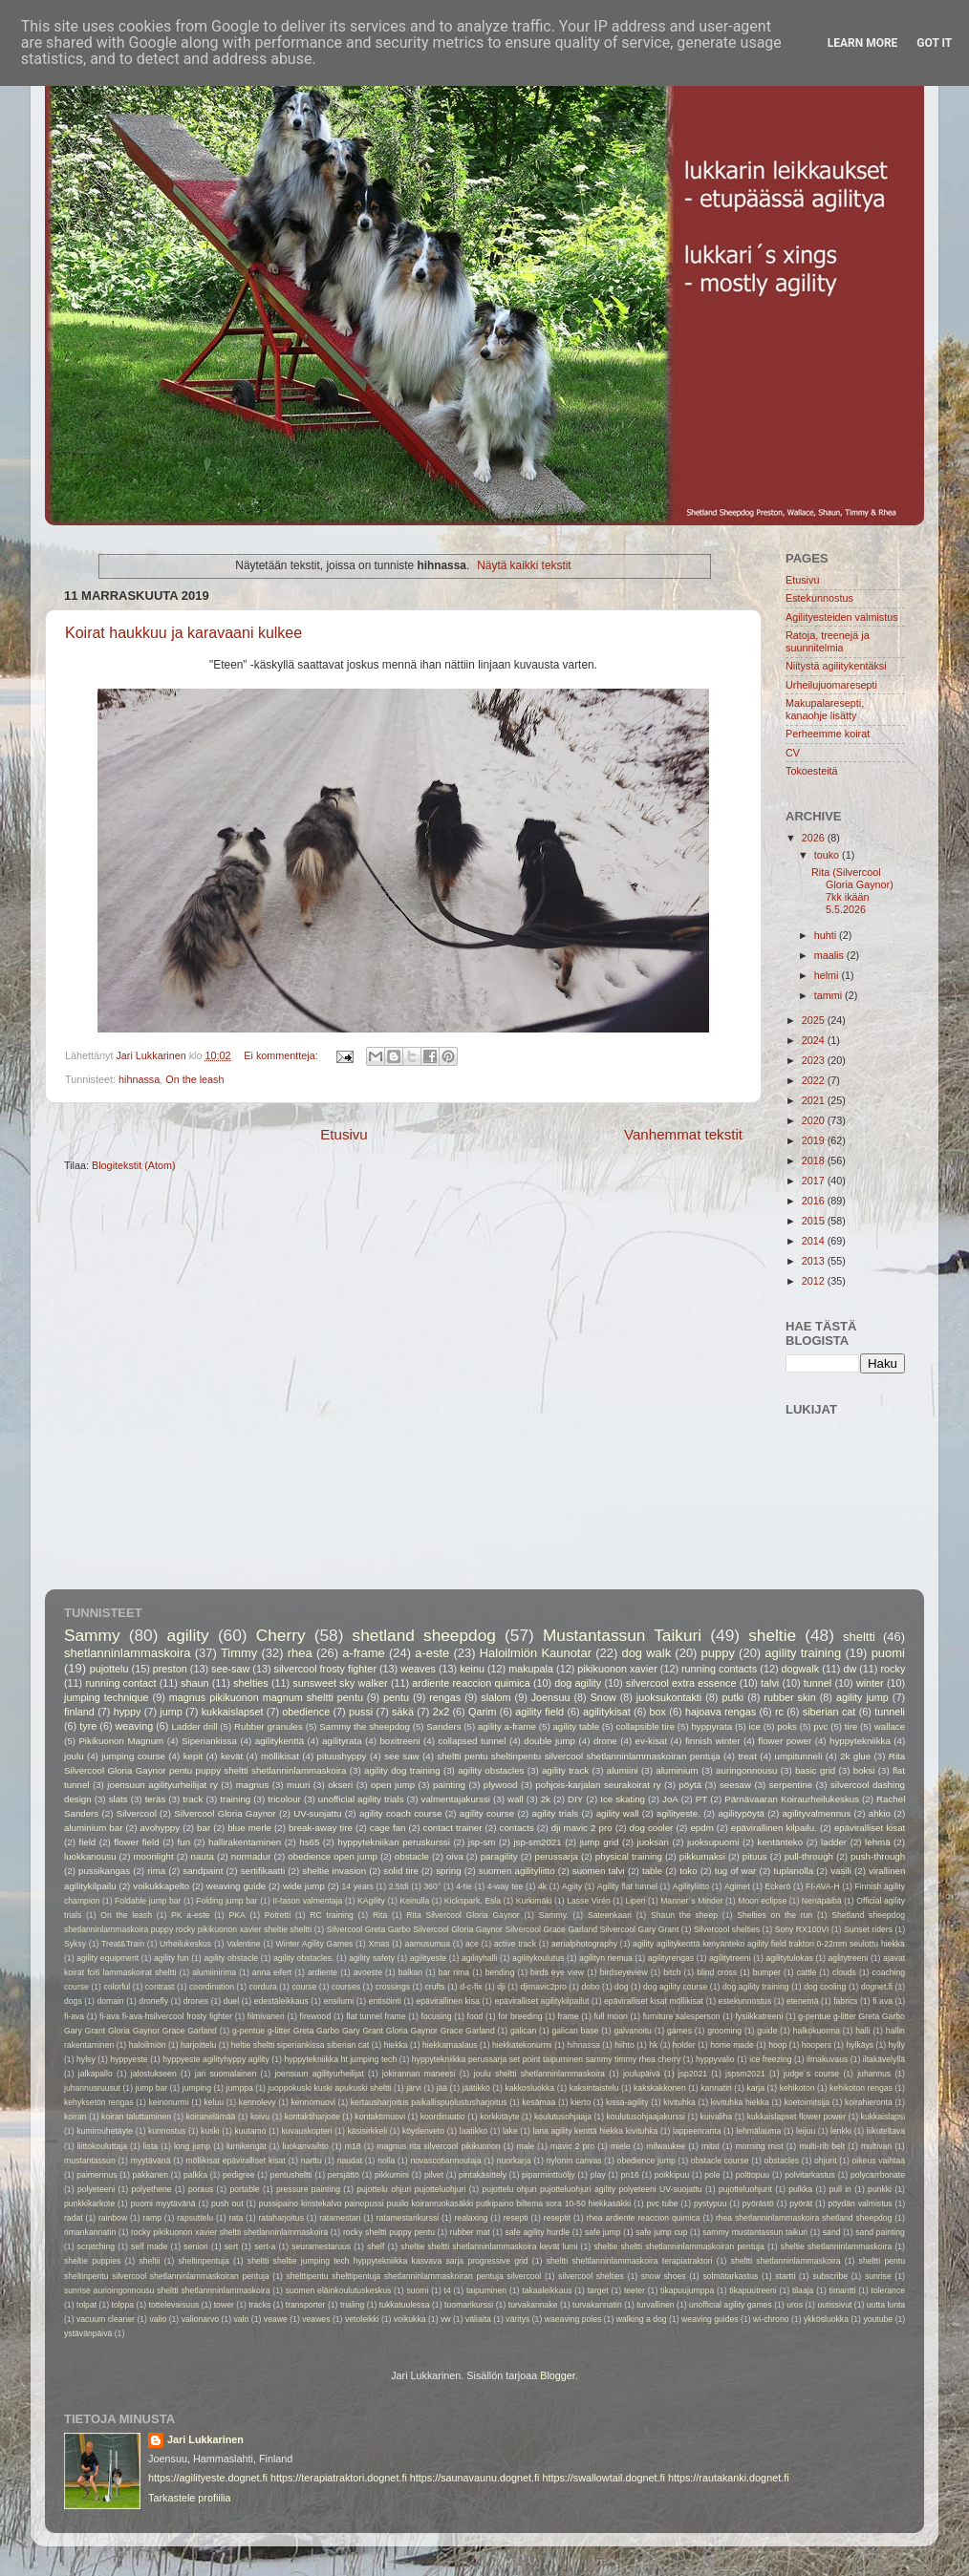 The width and height of the screenshot is (969, 2576). I want to click on drone, so click(605, 1740).